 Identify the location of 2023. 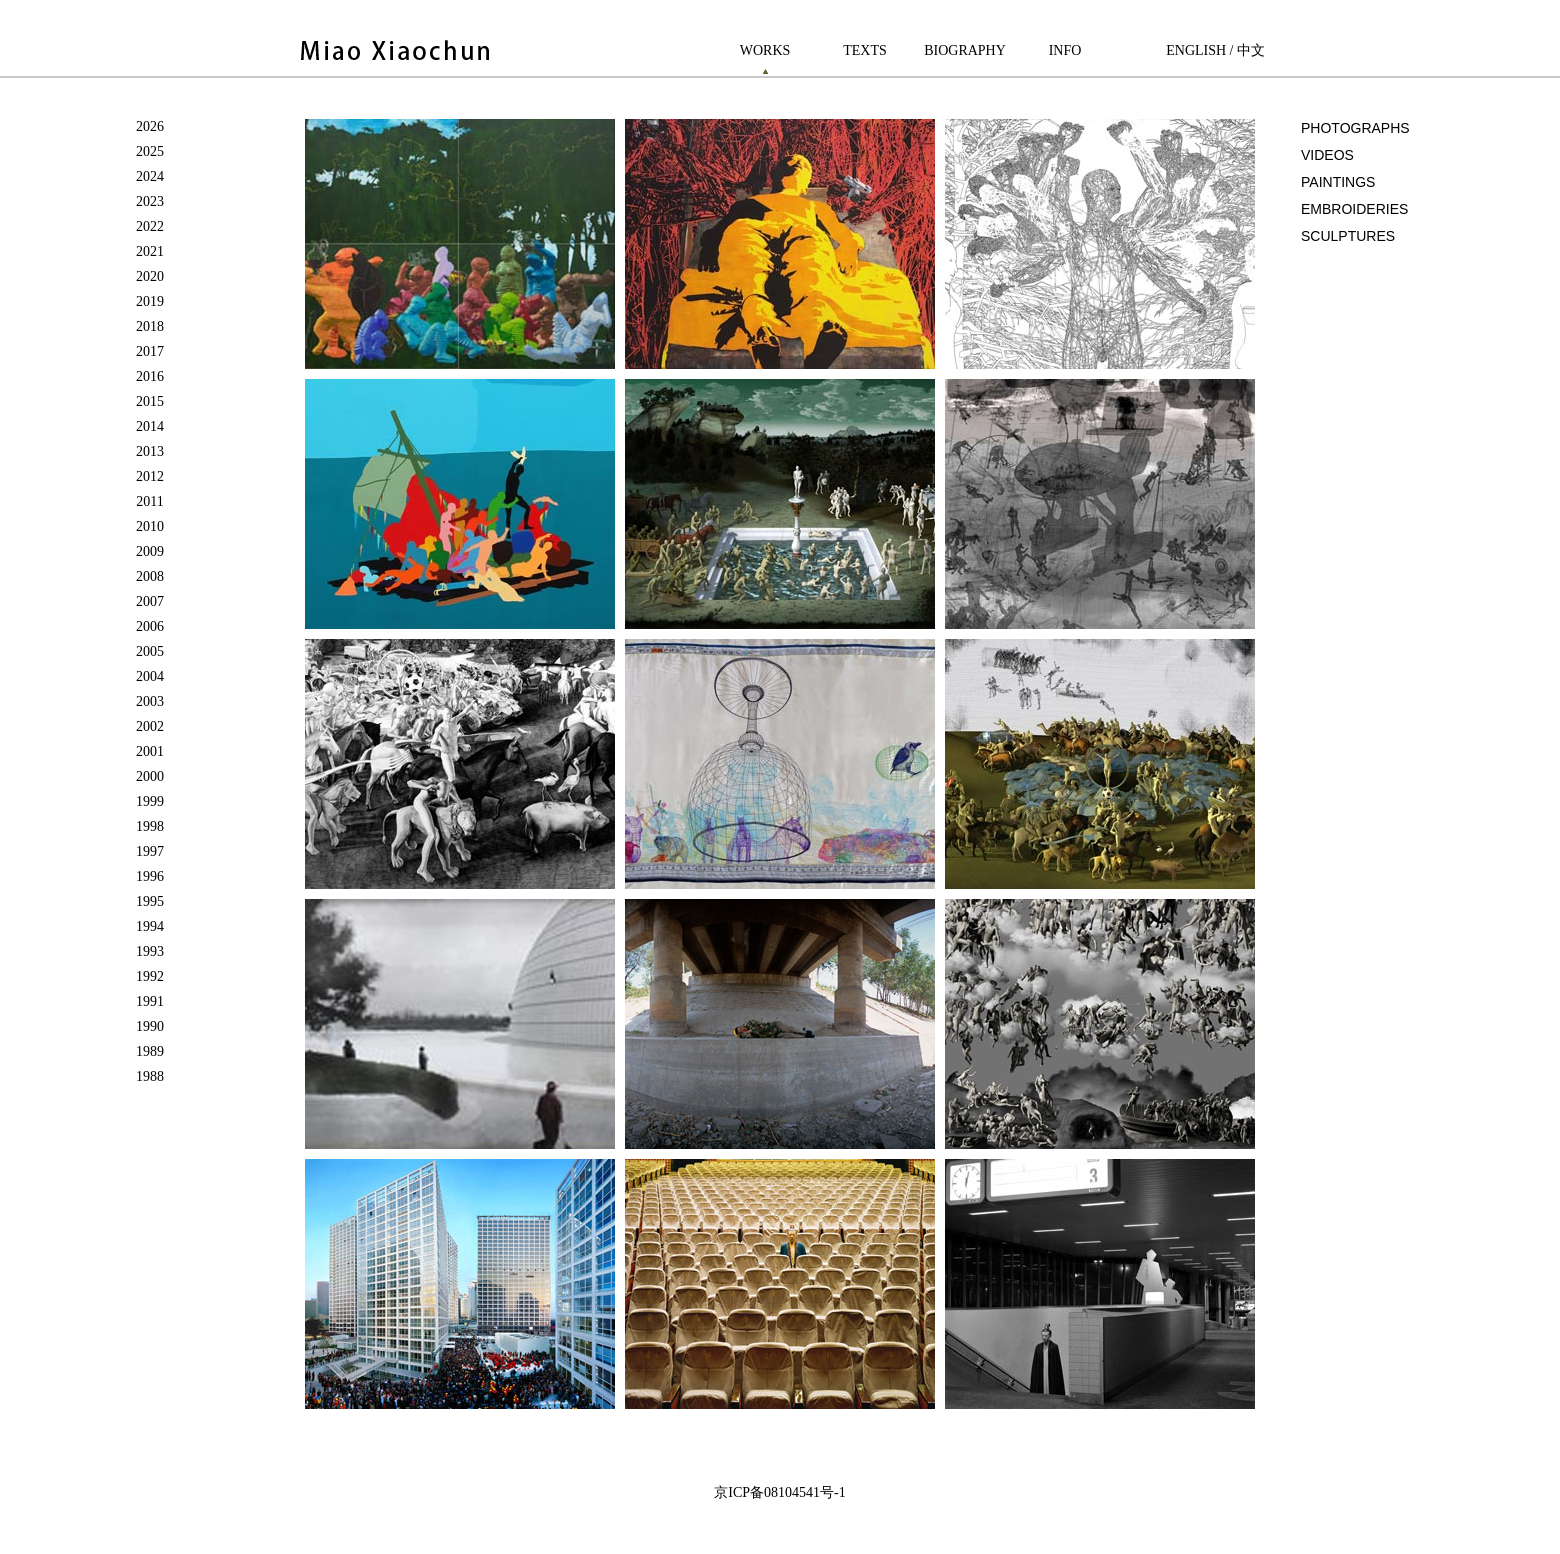
(150, 201).